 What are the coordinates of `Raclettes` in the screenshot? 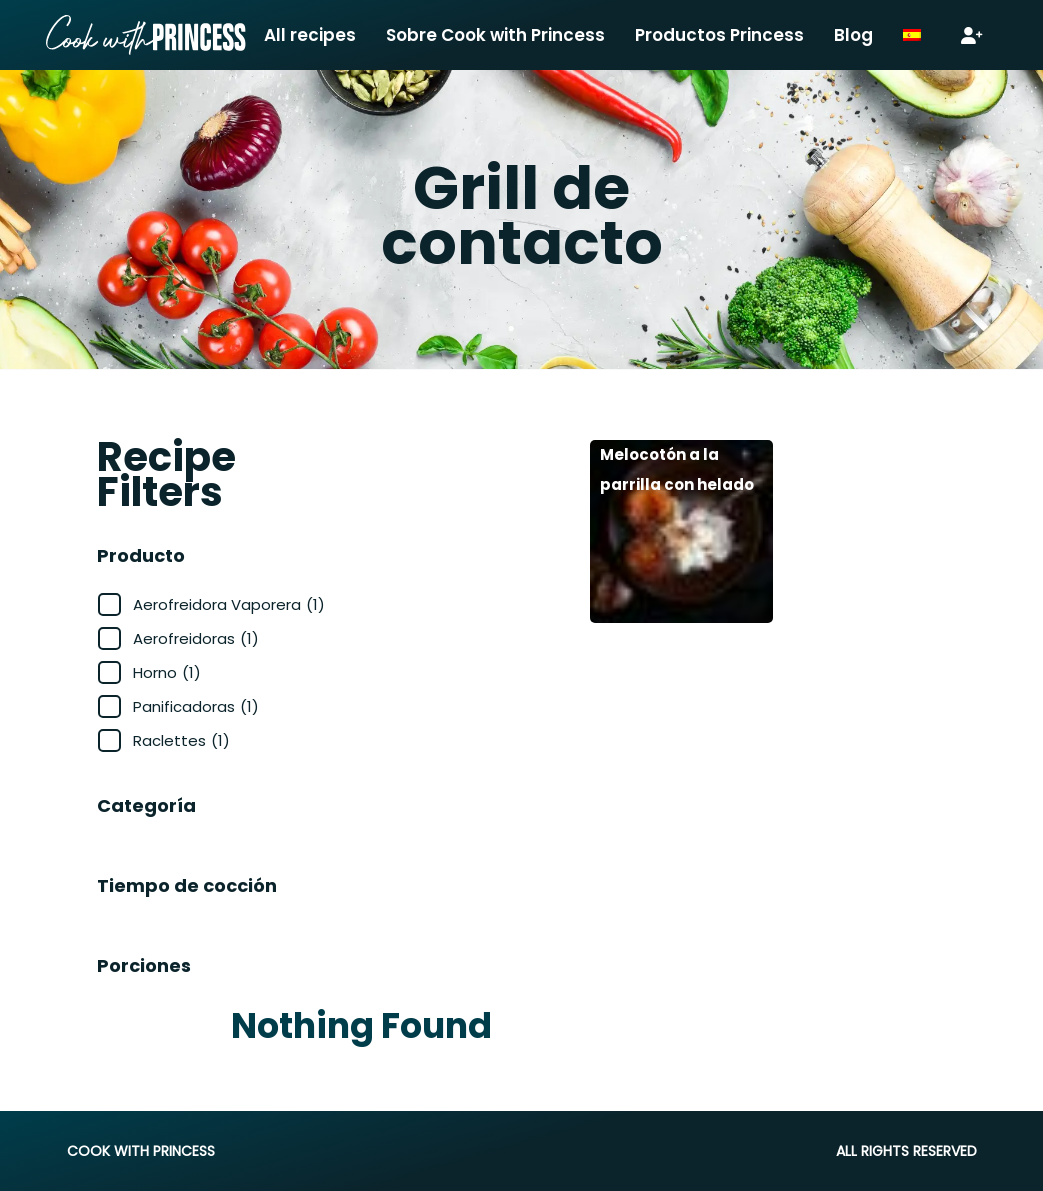 It's located at (181, 740).